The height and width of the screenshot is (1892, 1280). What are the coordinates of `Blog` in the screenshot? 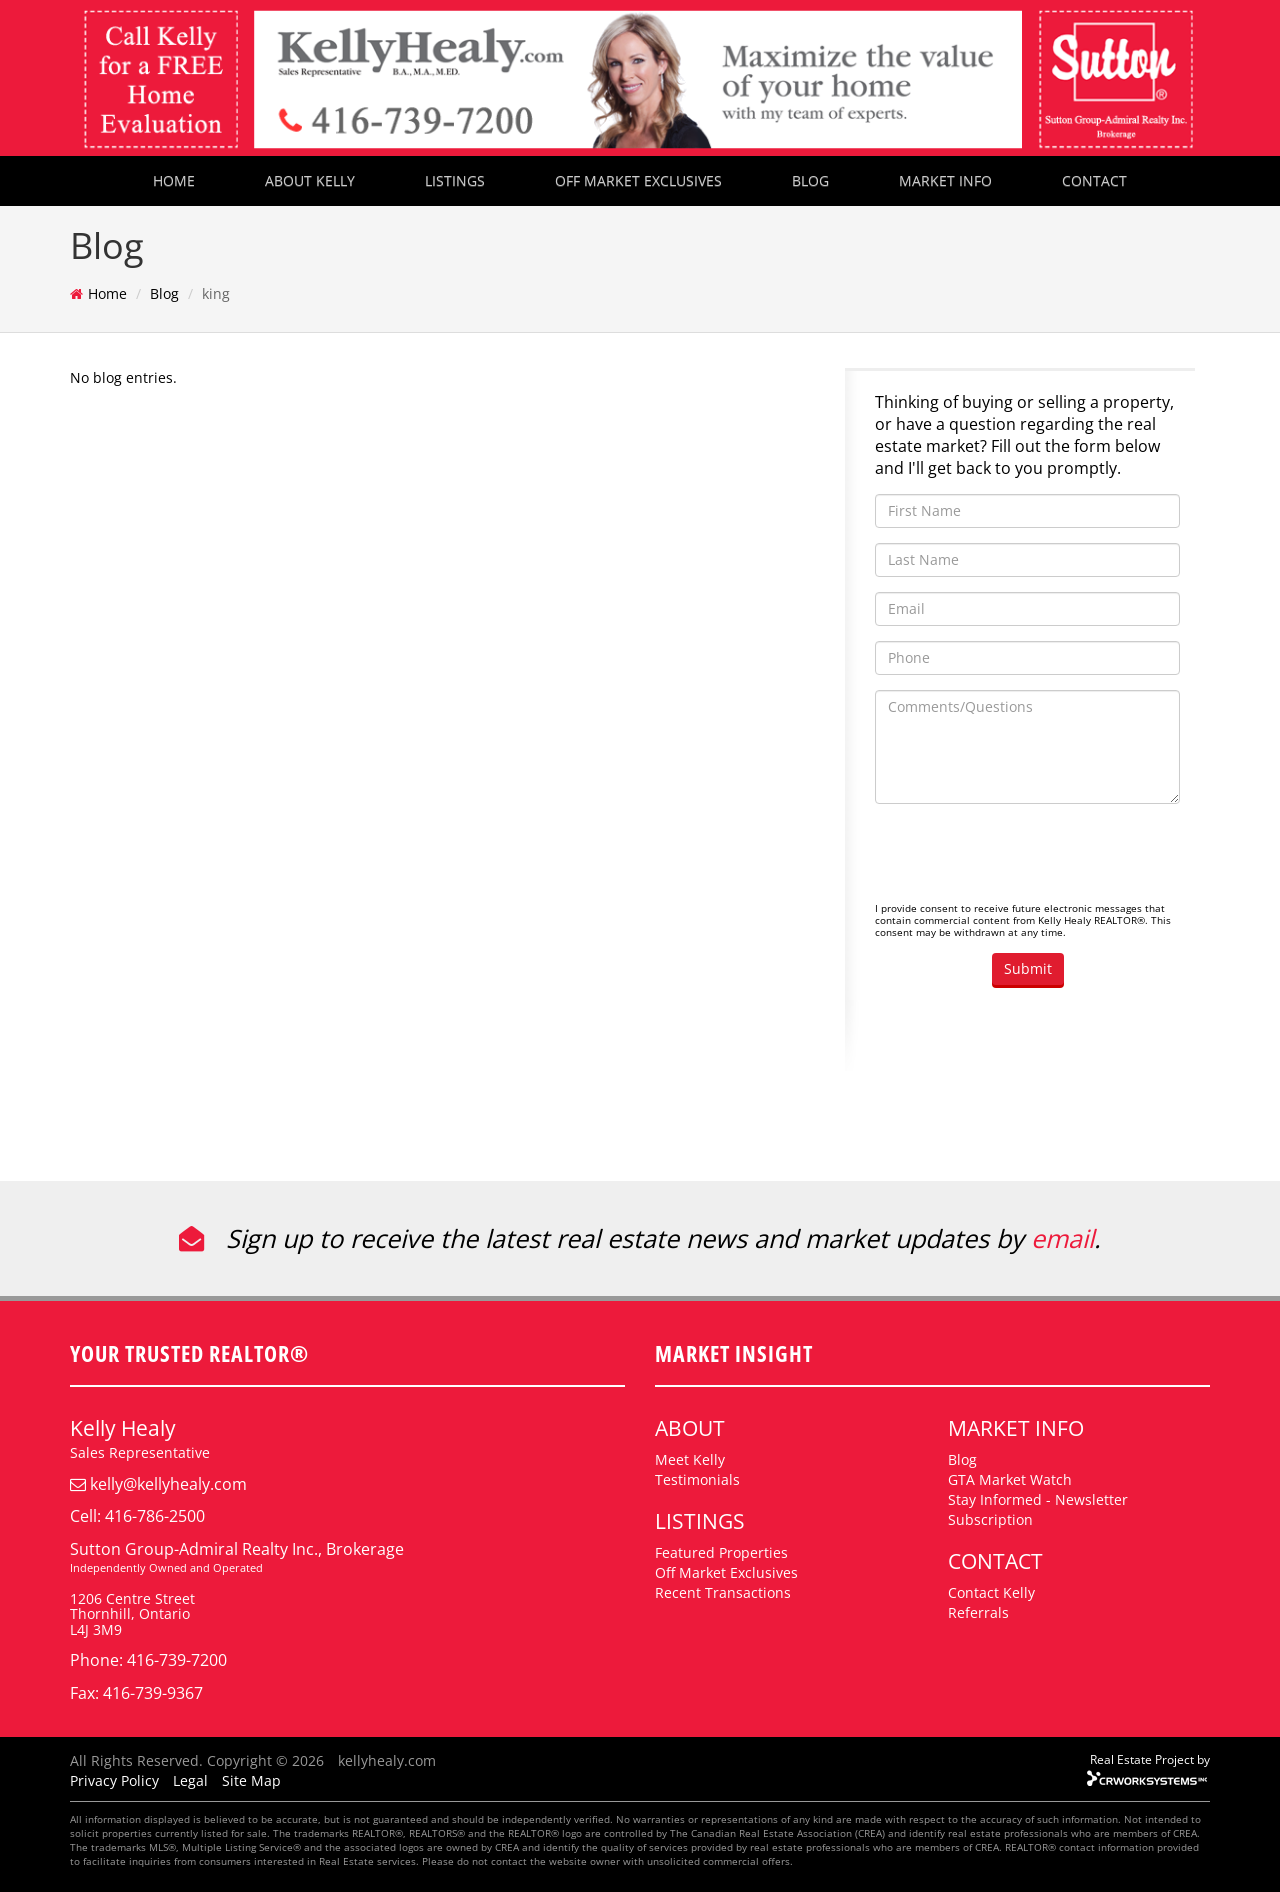 It's located at (164, 293).